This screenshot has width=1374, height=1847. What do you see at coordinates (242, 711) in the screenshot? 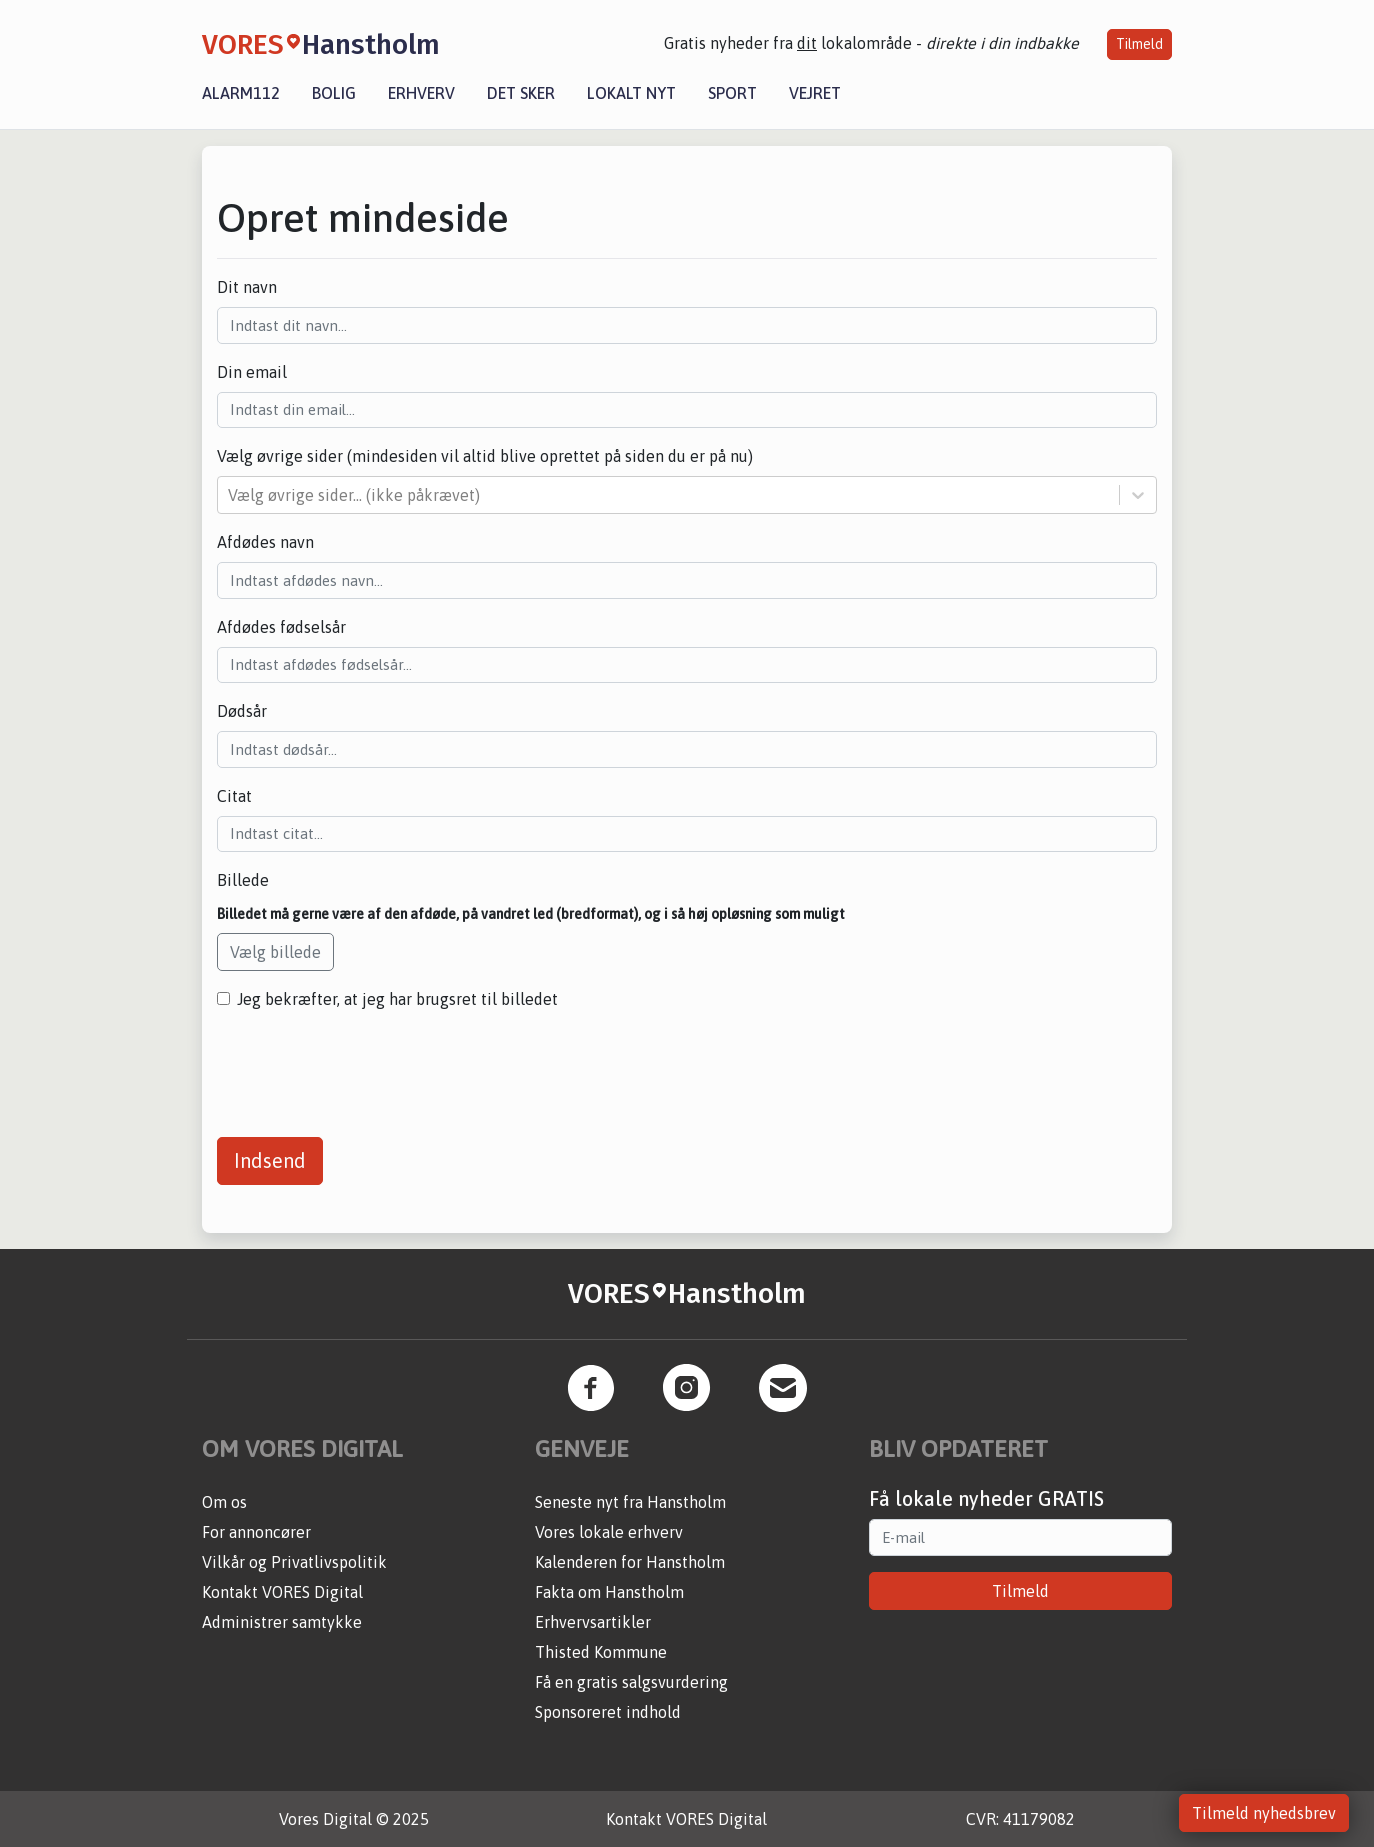
I see `Dødsår` at bounding box center [242, 711].